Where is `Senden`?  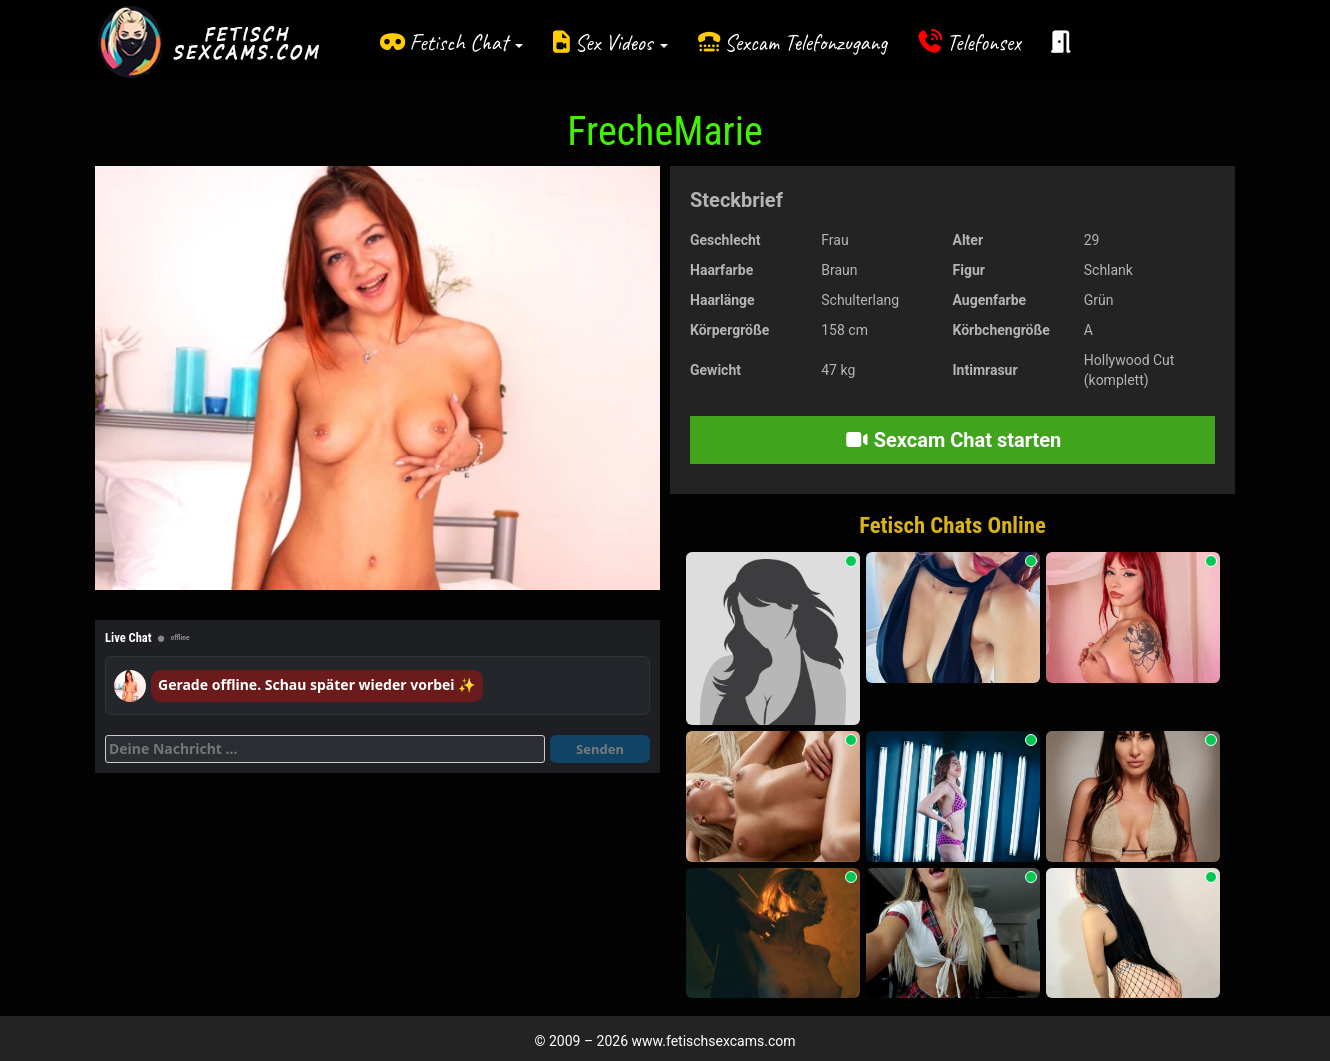 Senden is located at coordinates (600, 749).